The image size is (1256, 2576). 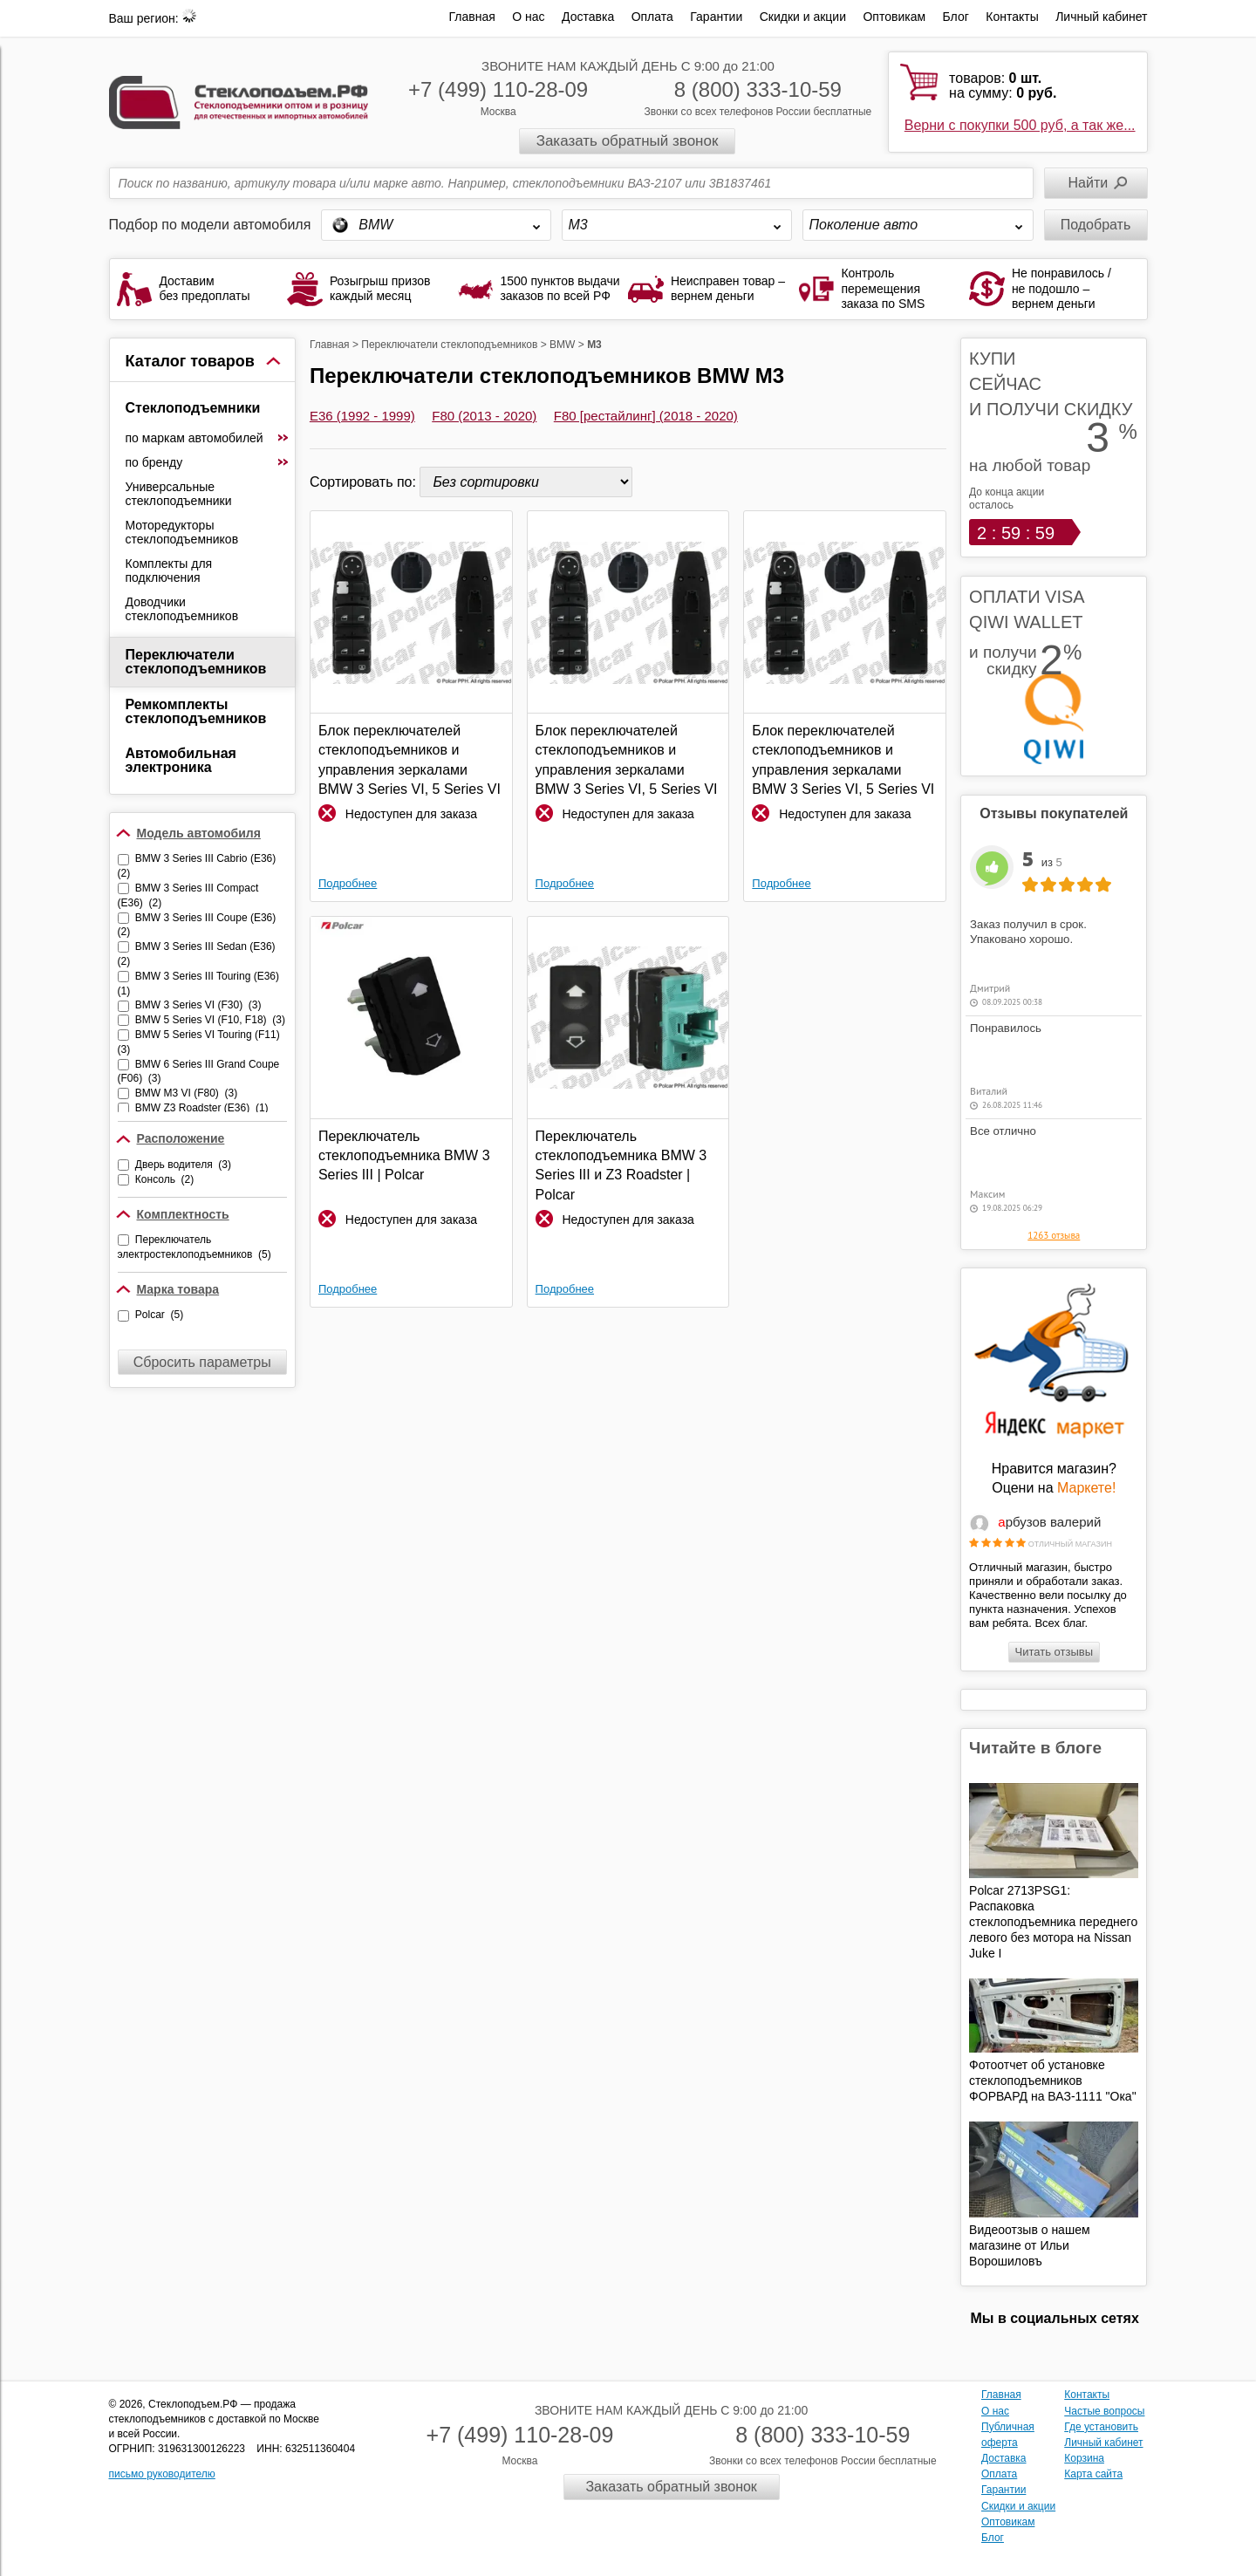 What do you see at coordinates (362, 415) in the screenshot?
I see `E36 (1992 - 1999)` at bounding box center [362, 415].